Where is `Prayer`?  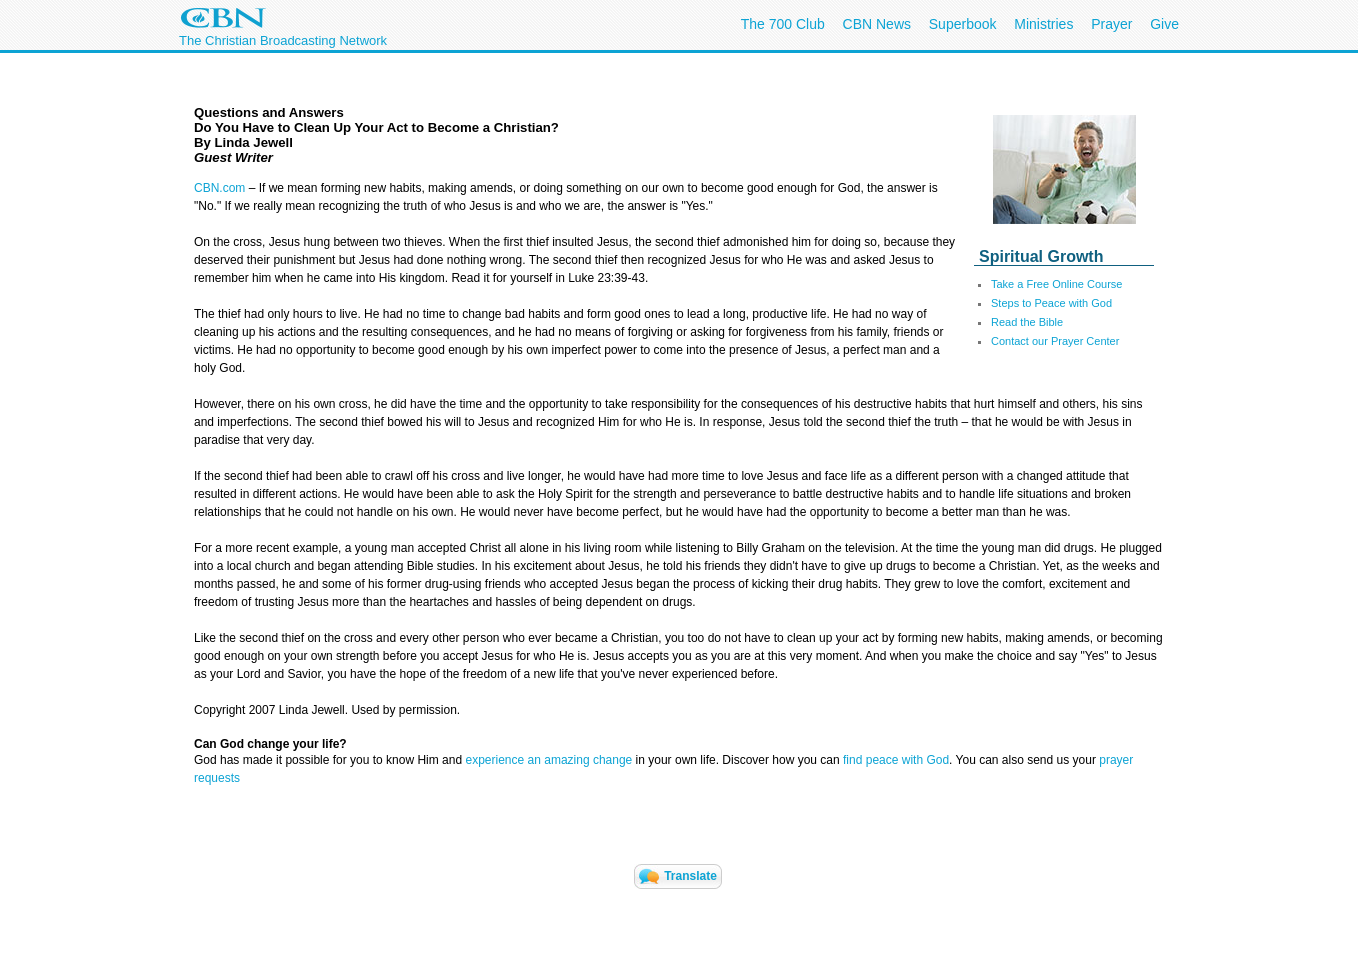 Prayer is located at coordinates (1111, 24).